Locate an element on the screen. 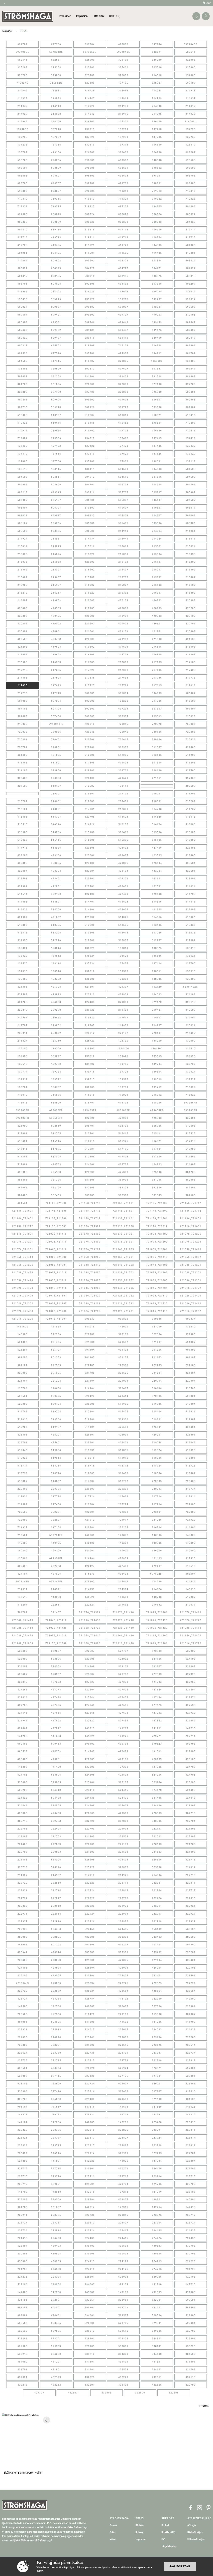 The width and height of the screenshot is (213, 2576). 224415 is located at coordinates (123, 2230).